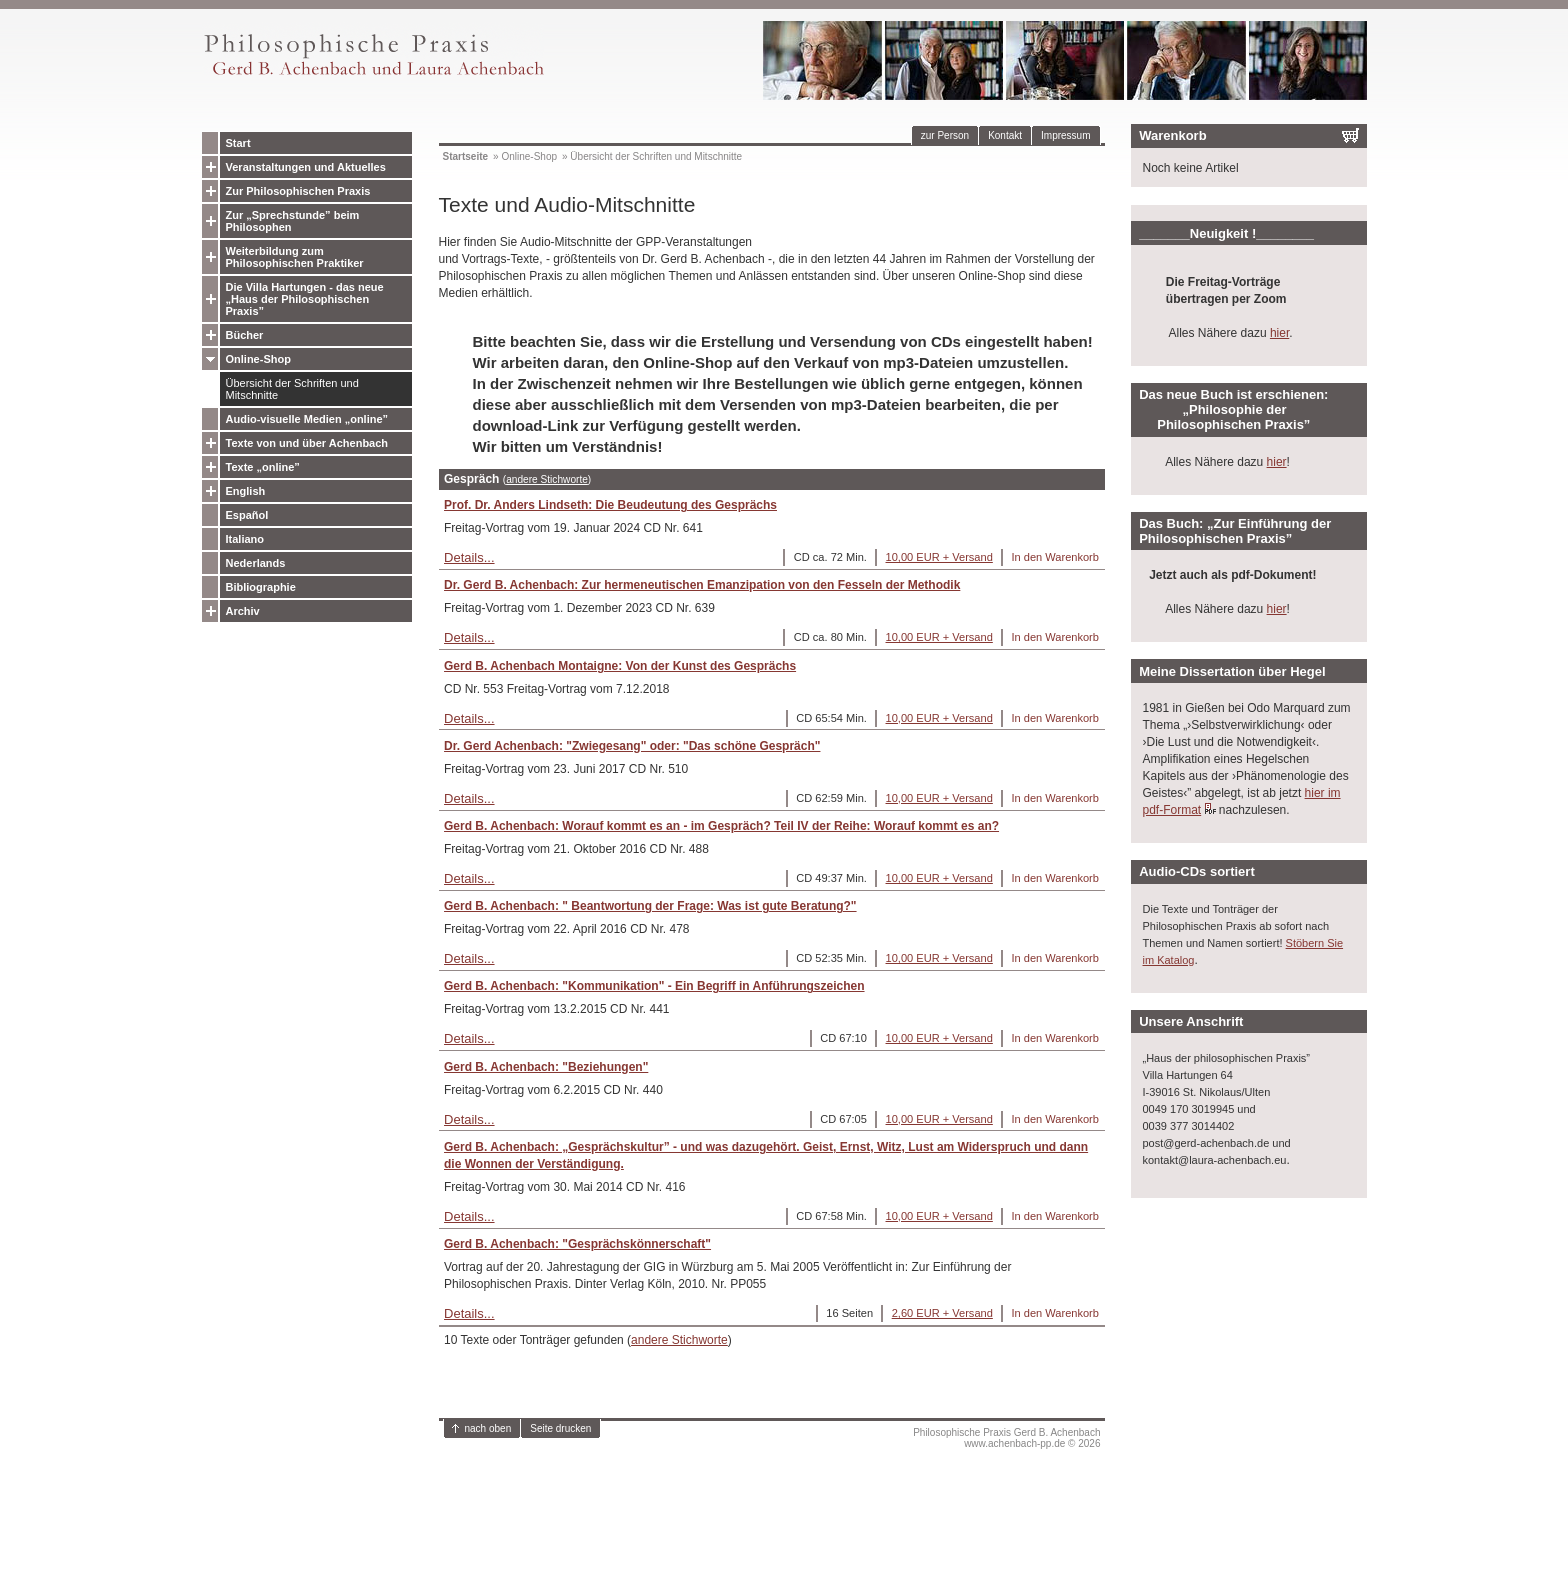  Describe the element at coordinates (293, 221) in the screenshot. I see `Zur „Sprechstunde” beim Philosophen` at that location.